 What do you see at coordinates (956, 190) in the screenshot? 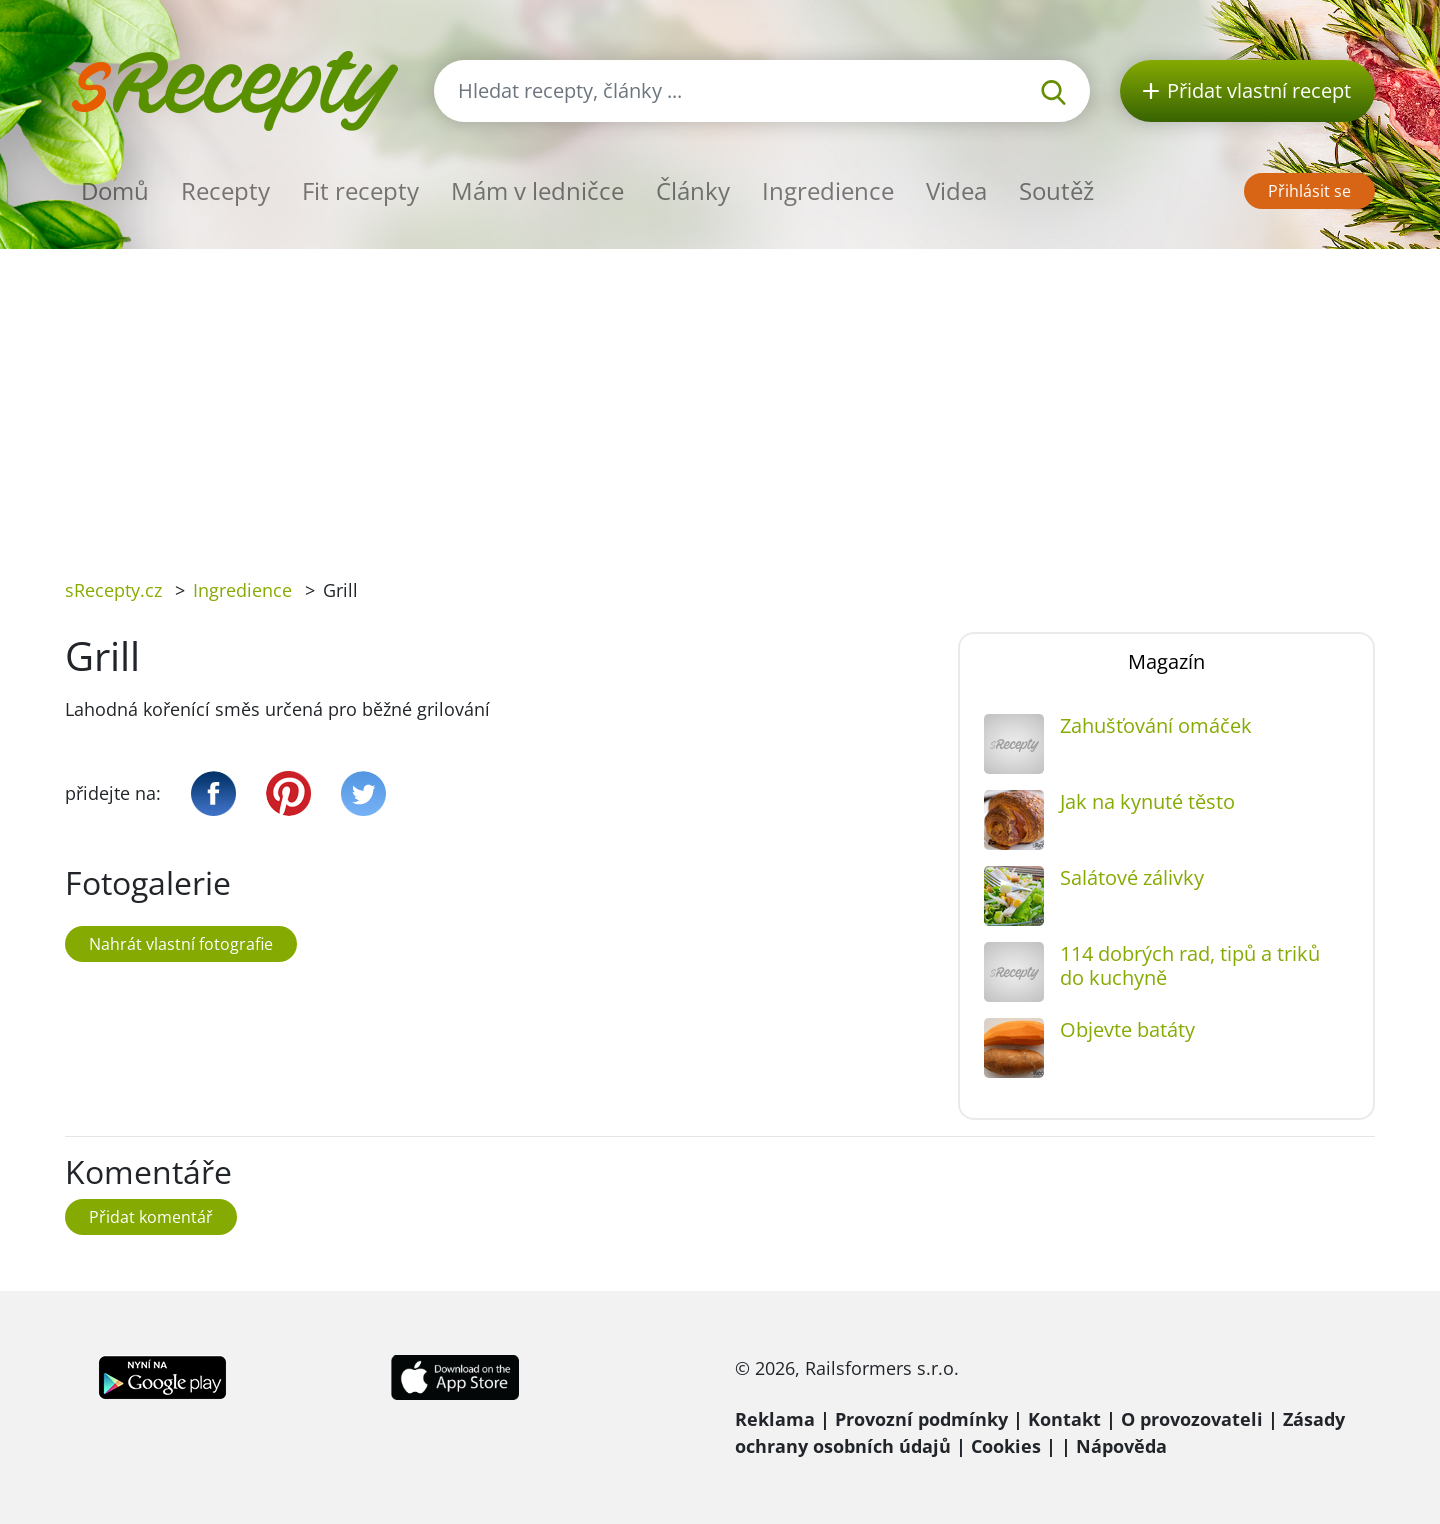
I see `Videa` at bounding box center [956, 190].